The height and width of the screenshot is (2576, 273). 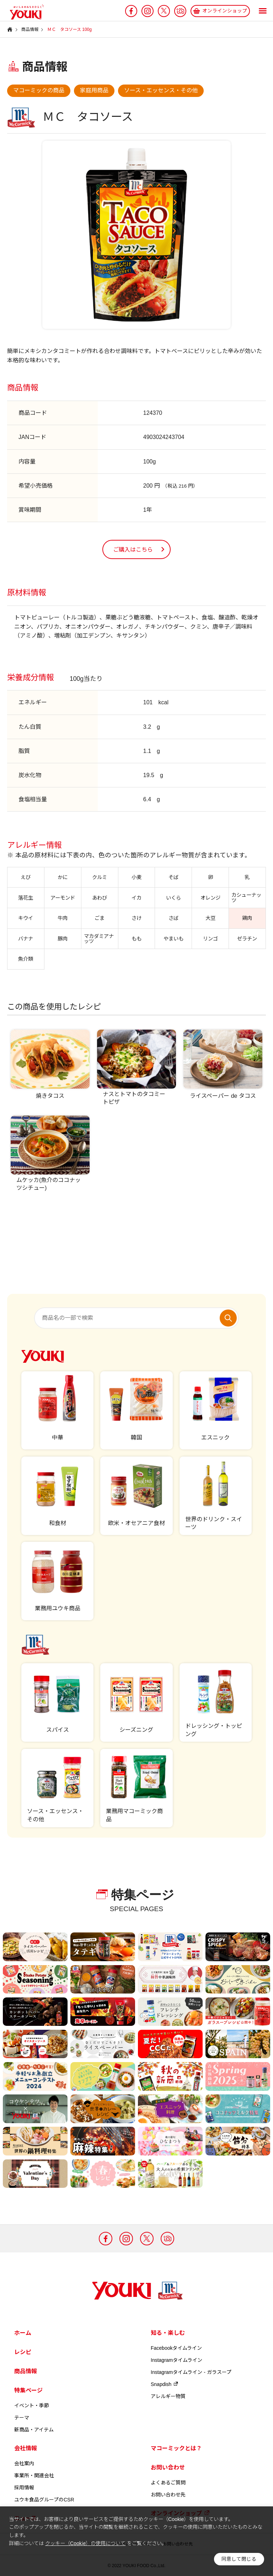 What do you see at coordinates (28, 2390) in the screenshot?
I see `特集ページ` at bounding box center [28, 2390].